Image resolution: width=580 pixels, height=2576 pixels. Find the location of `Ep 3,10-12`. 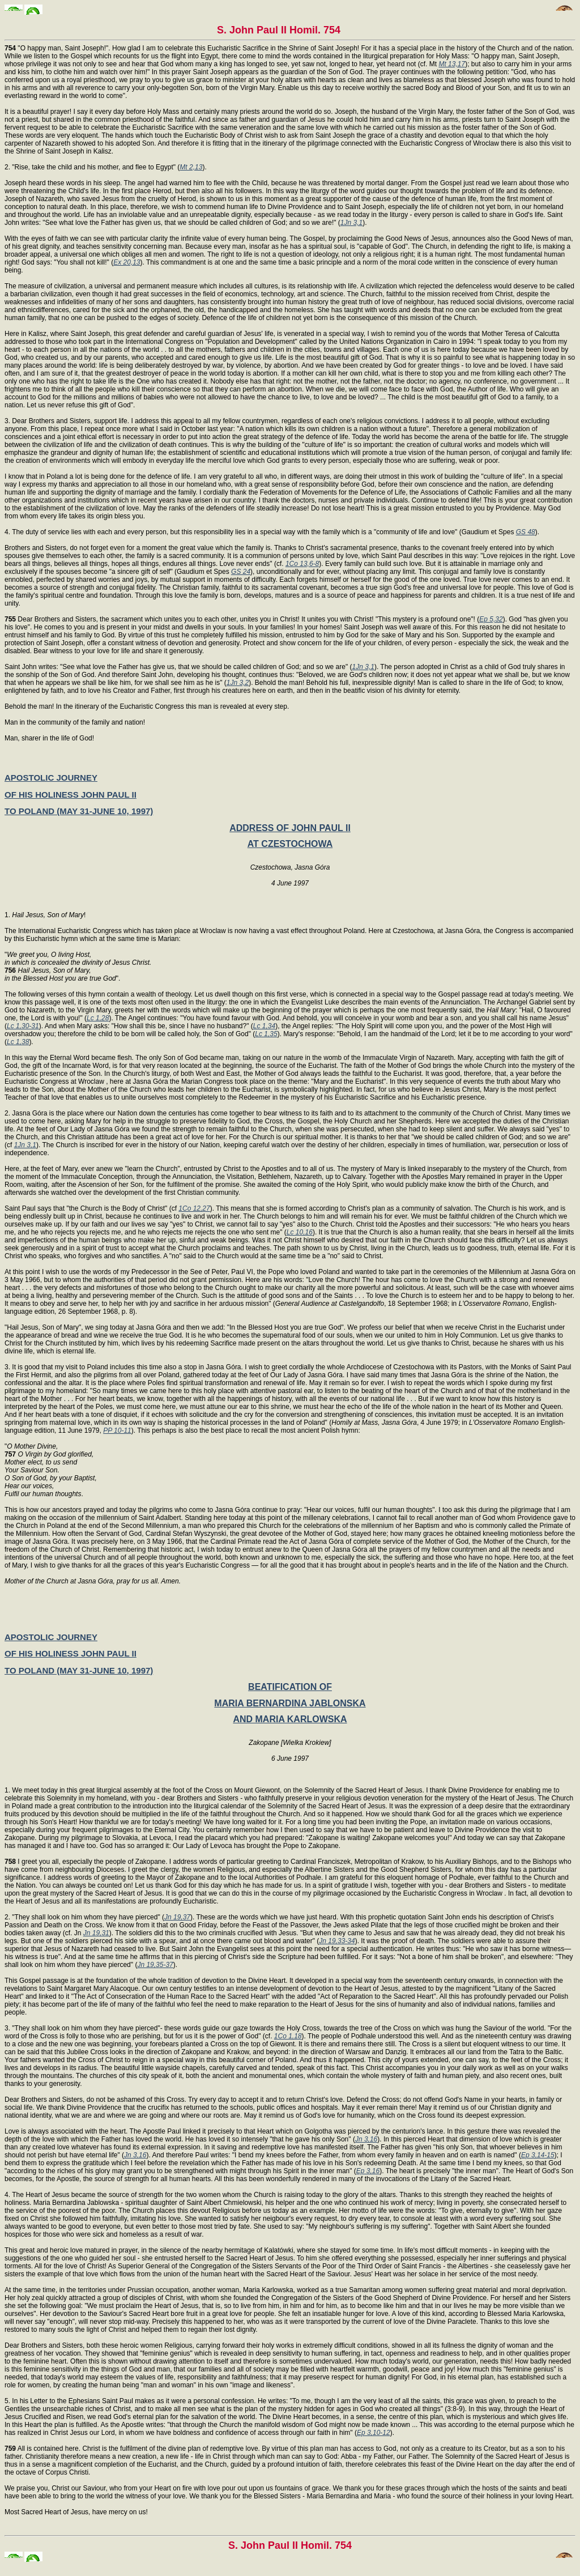

Ep 3,10-12 is located at coordinates (373, 2433).